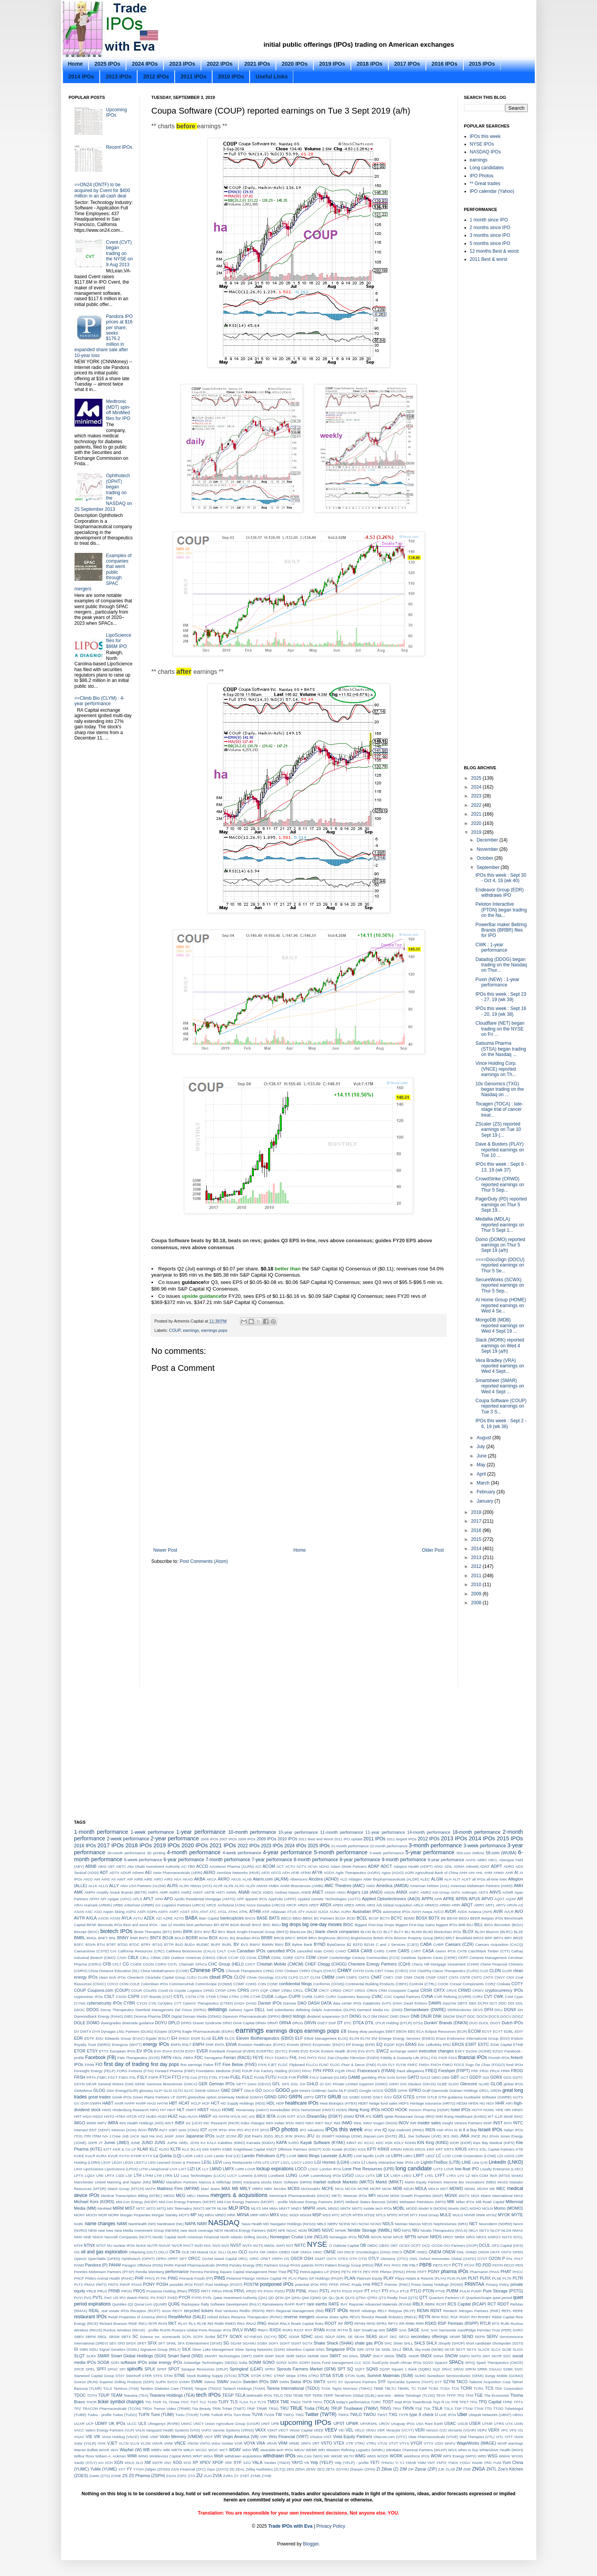  I want to click on JT, so click(101, 2143).